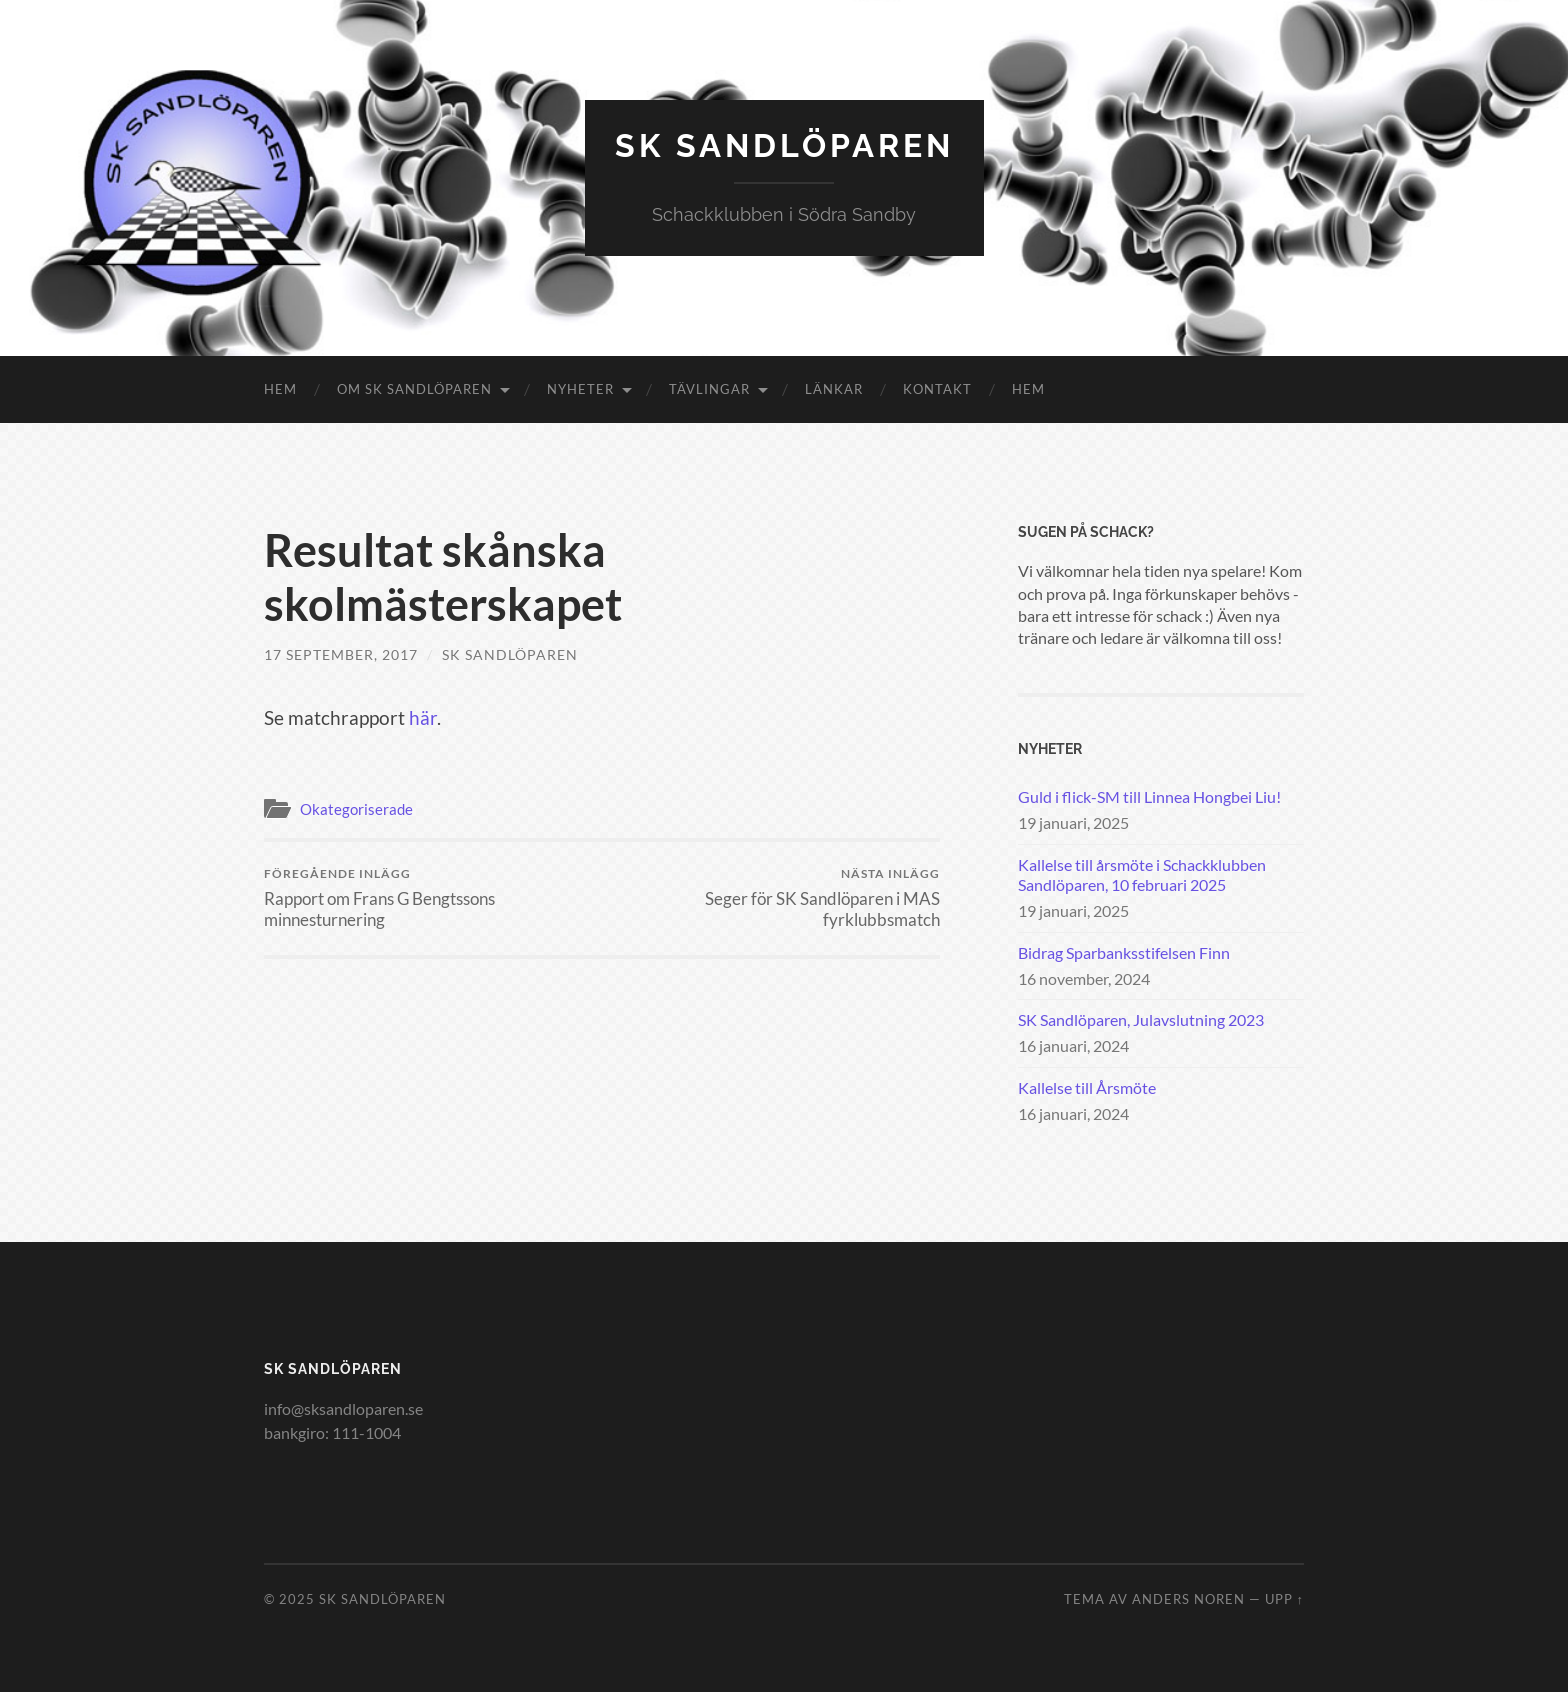 Image resolution: width=1568 pixels, height=1692 pixels. I want to click on Kallelse till Årsmöte, so click(1087, 1087).